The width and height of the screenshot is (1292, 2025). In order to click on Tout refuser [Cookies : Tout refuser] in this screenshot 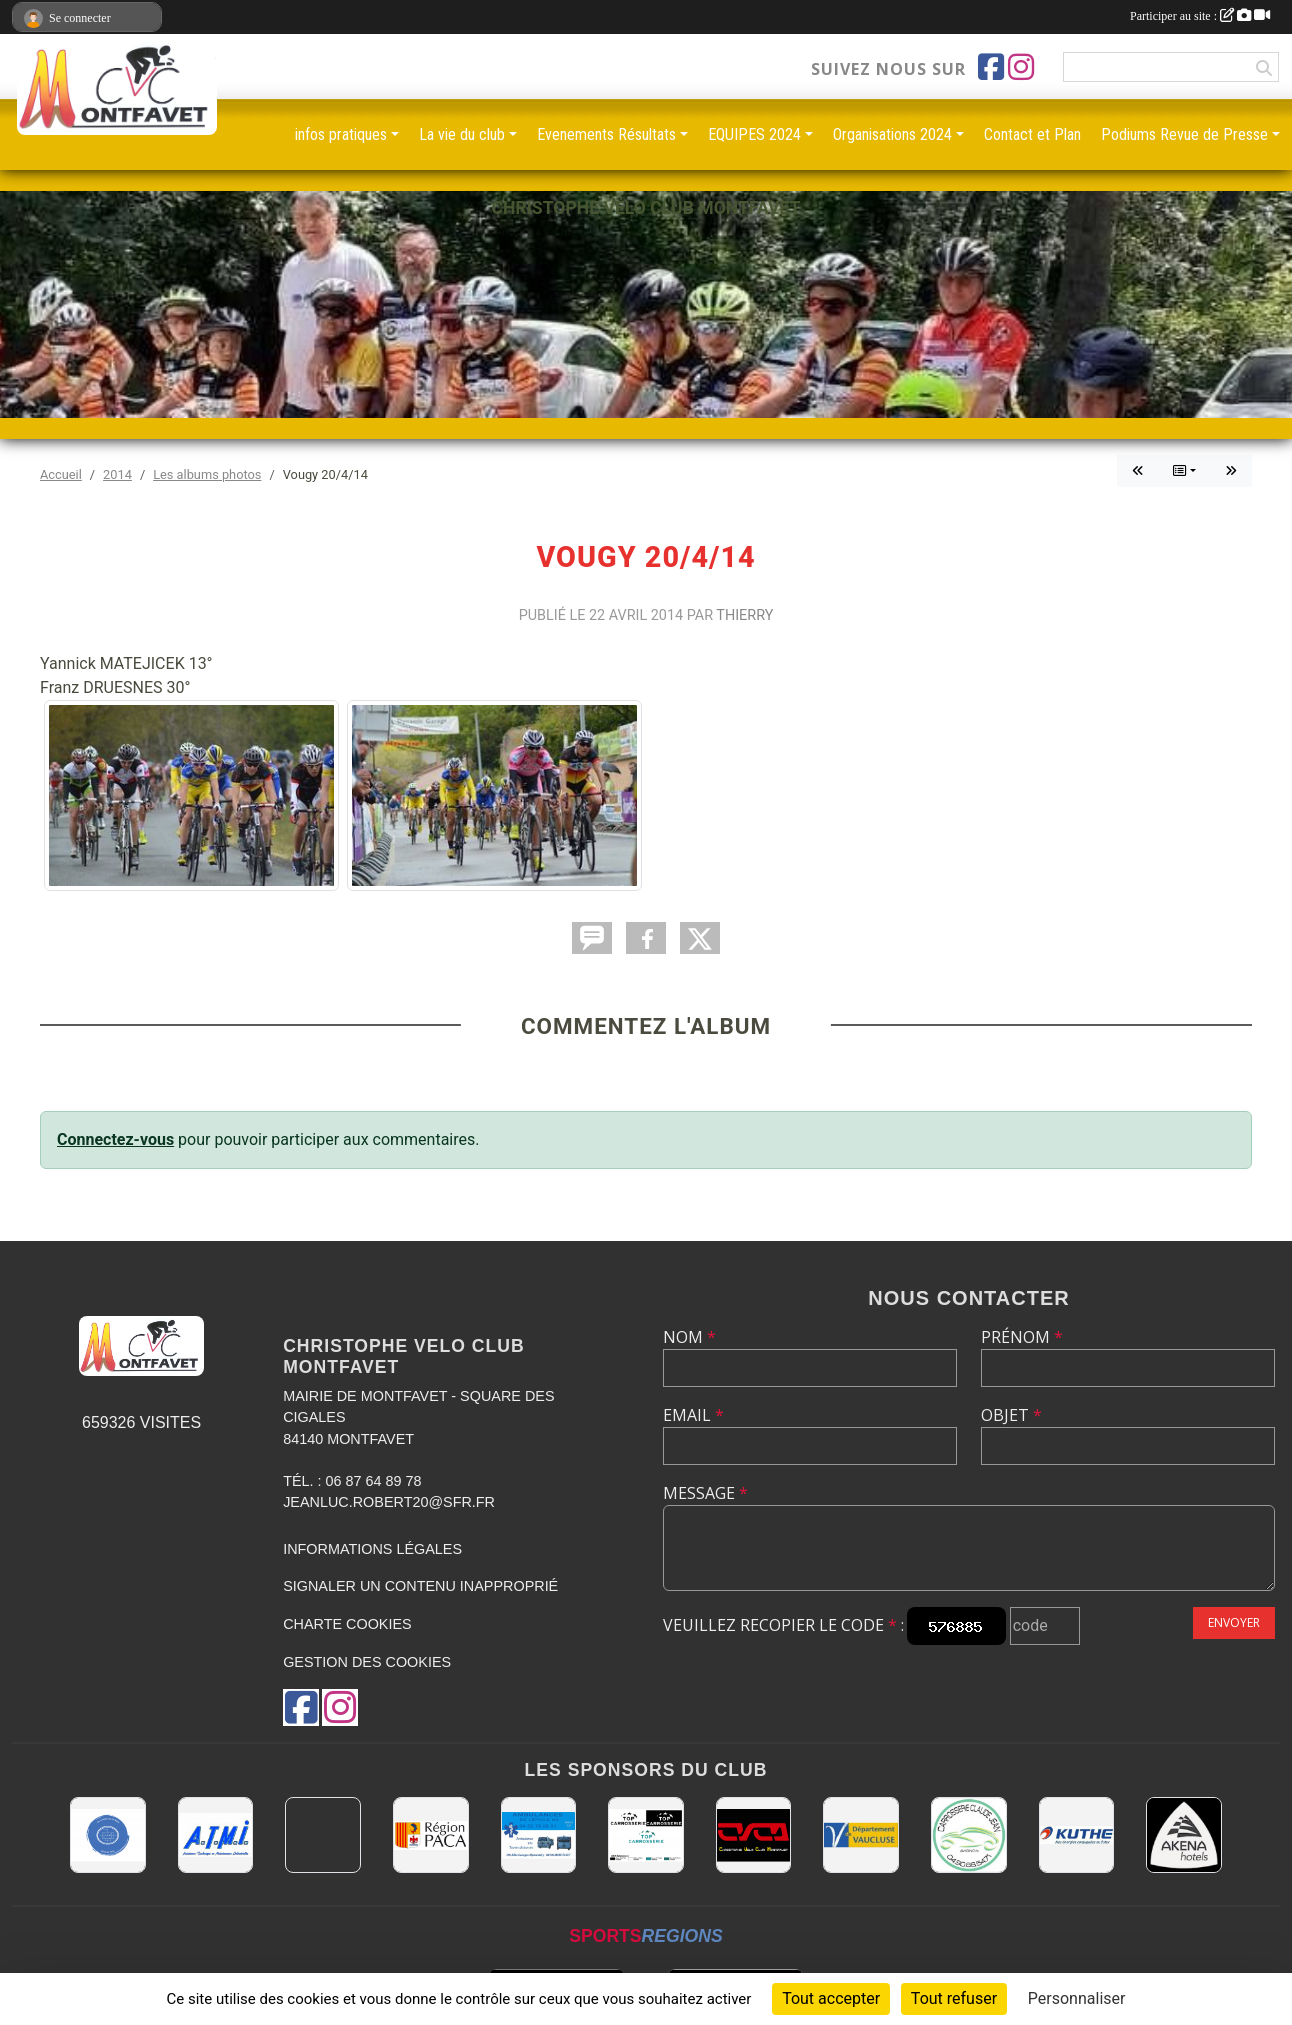, I will do `click(954, 1998)`.